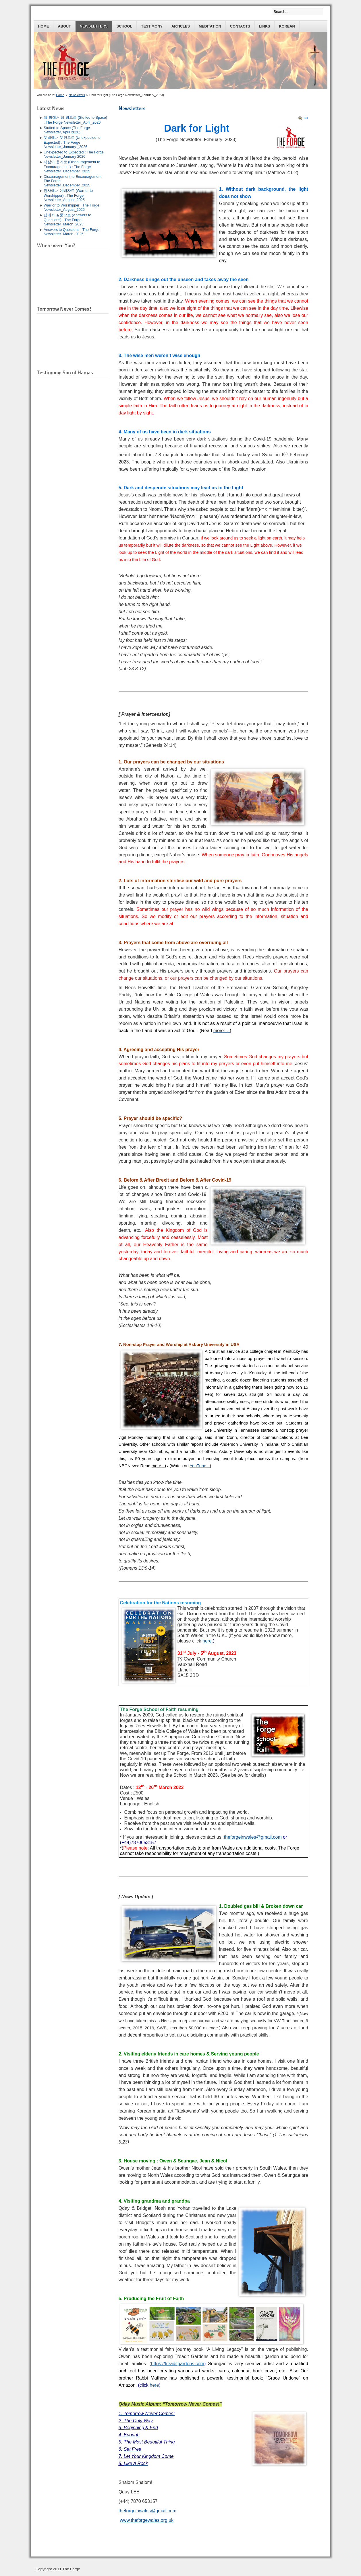 This screenshot has height=2576, width=361. I want to click on Meditation, so click(210, 26).